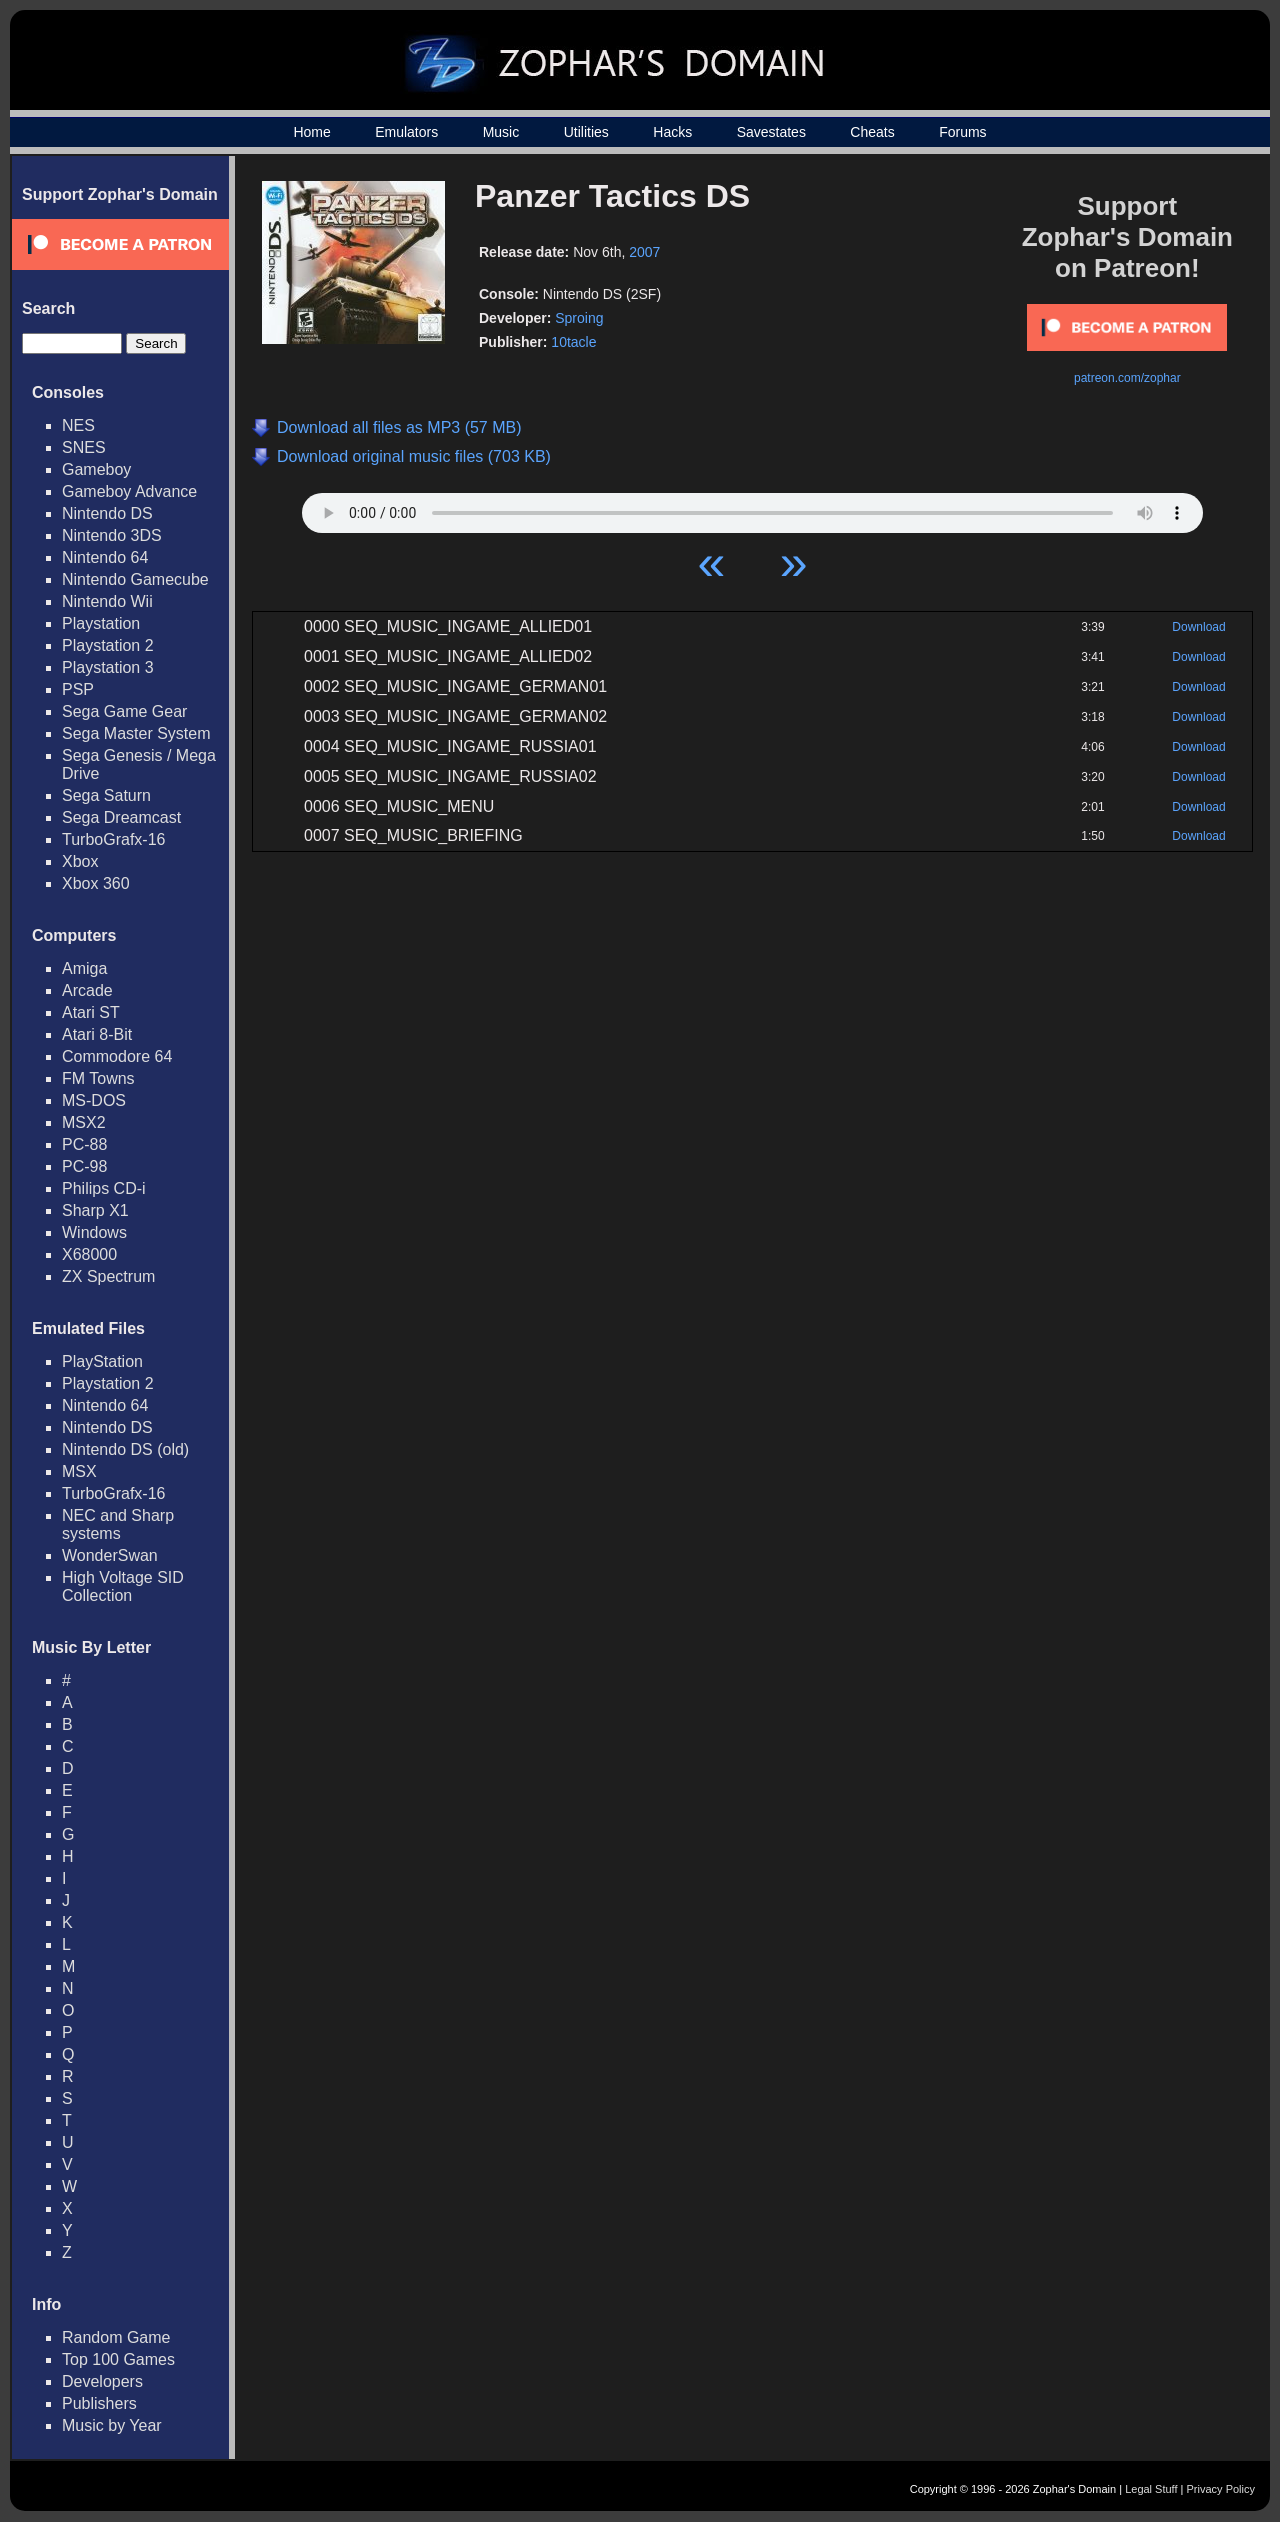 The width and height of the screenshot is (1280, 2522). I want to click on PC-98, so click(84, 1166).